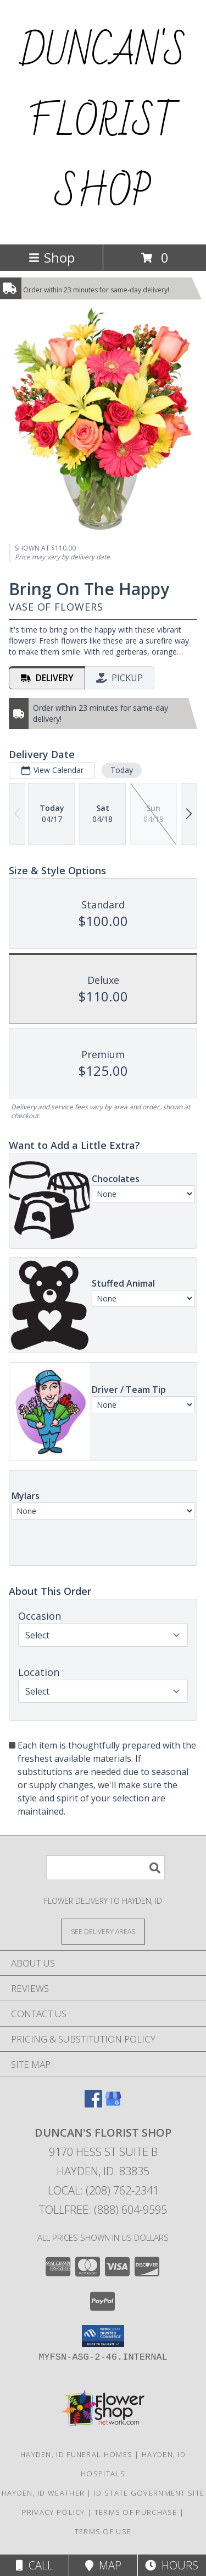 This screenshot has width=206, height=2576. What do you see at coordinates (103, 2190) in the screenshot?
I see `Local: (208) 762-2341` at bounding box center [103, 2190].